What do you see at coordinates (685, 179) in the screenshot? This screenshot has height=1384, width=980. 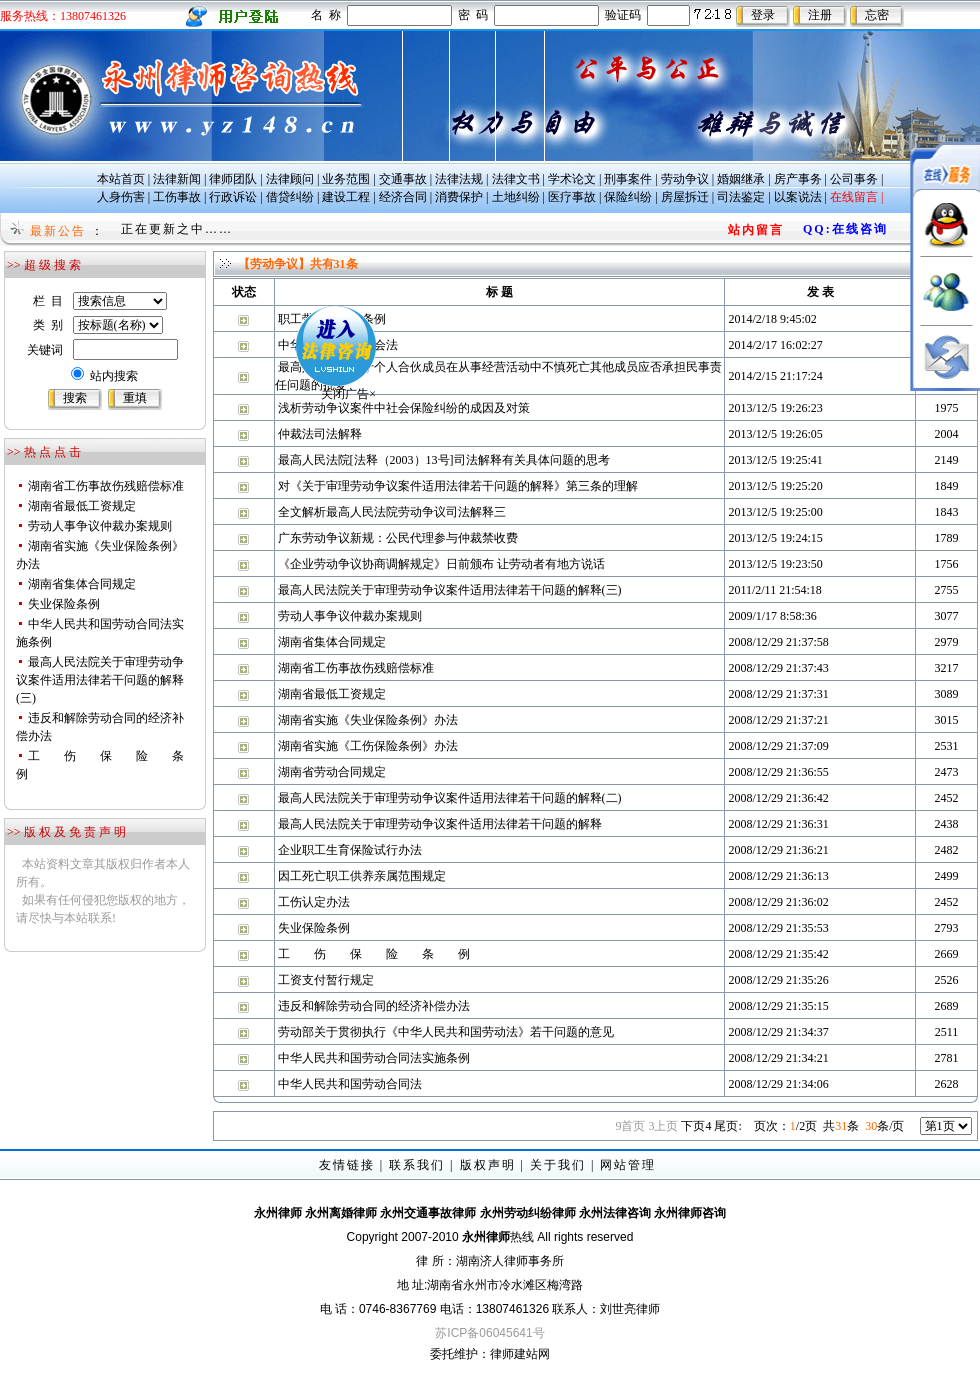 I see `劳动争议` at bounding box center [685, 179].